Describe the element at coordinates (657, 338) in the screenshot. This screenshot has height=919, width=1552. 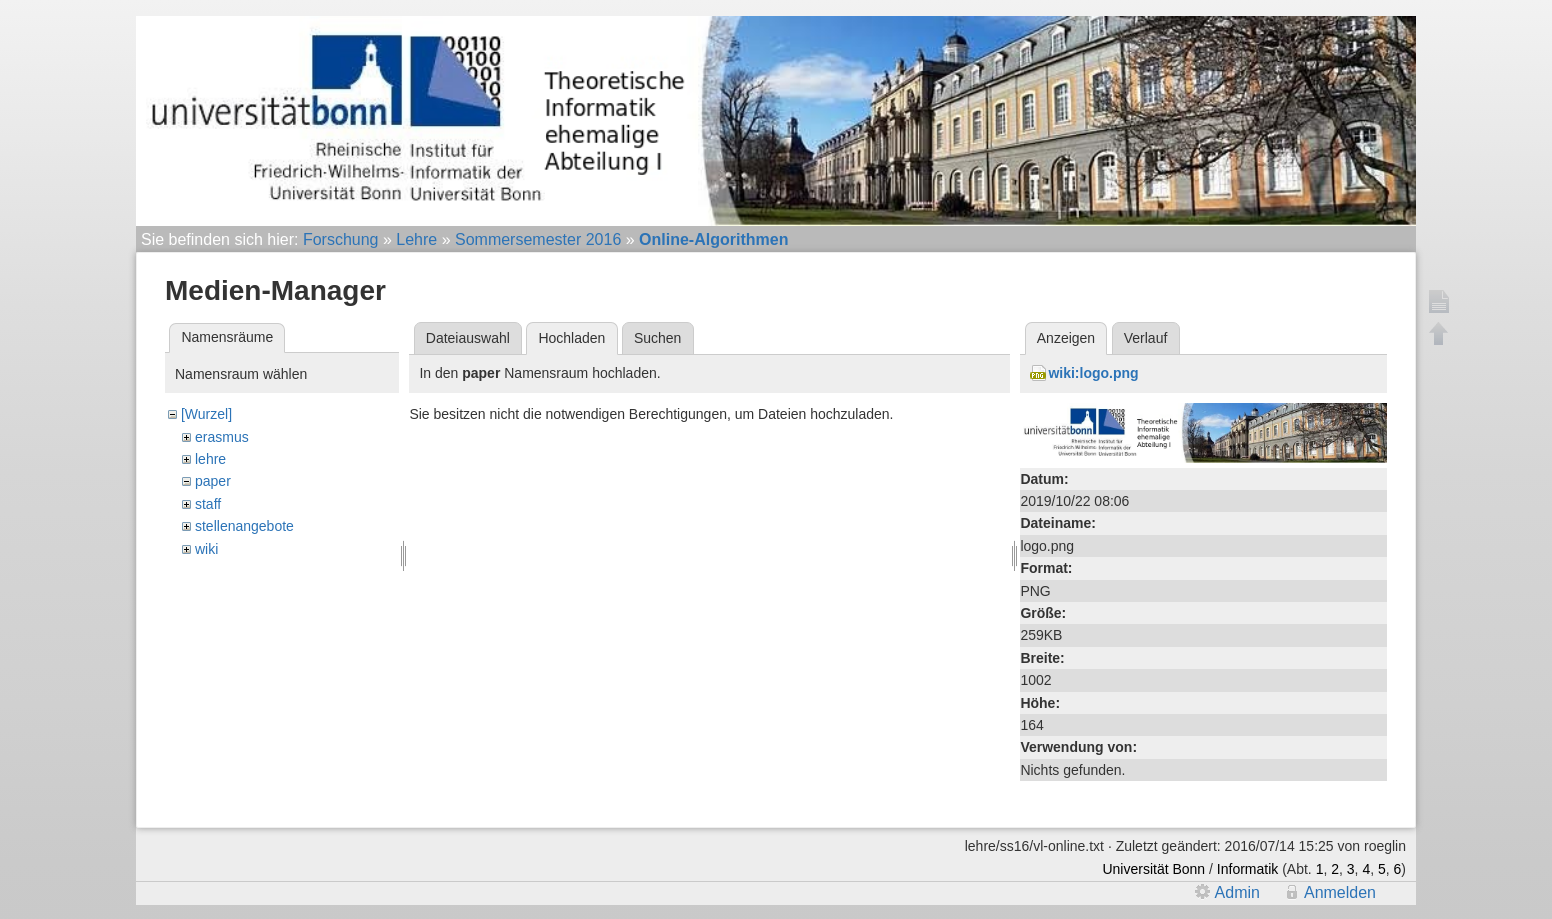
I see `Suchen` at that location.